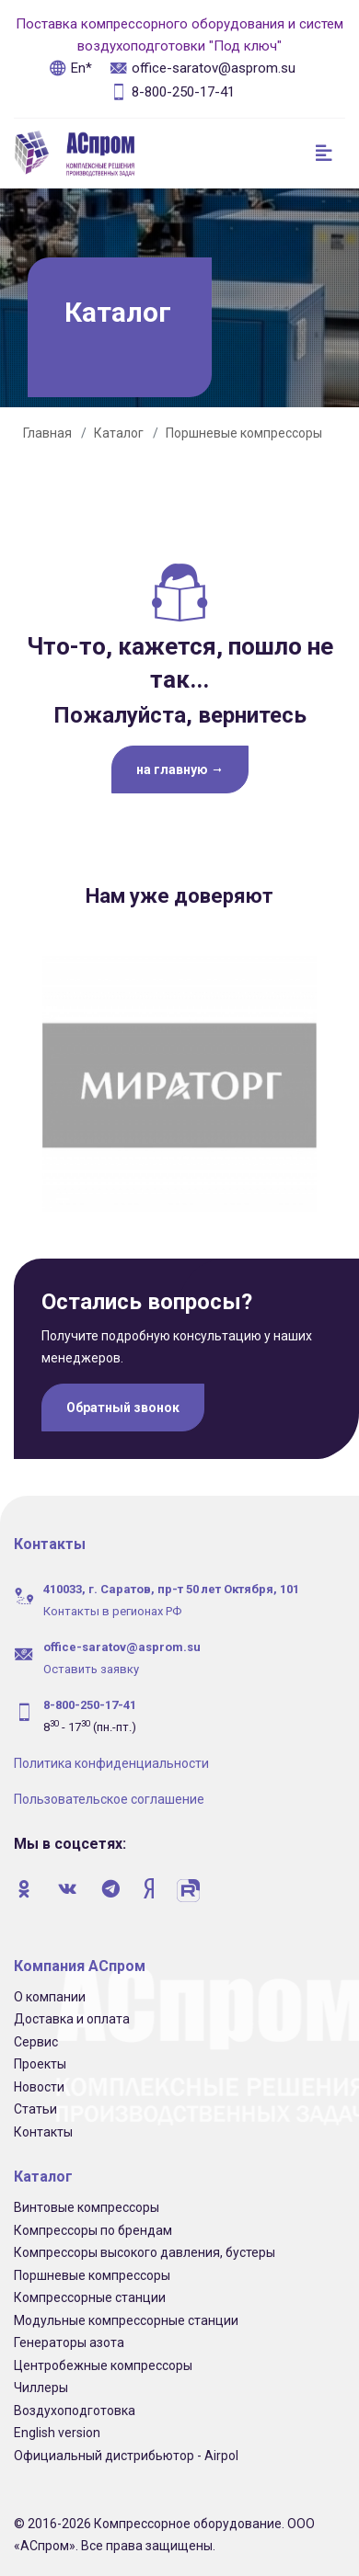 This screenshot has height=2576, width=359. Describe the element at coordinates (244, 433) in the screenshot. I see `Поршневые компрессоры` at that location.